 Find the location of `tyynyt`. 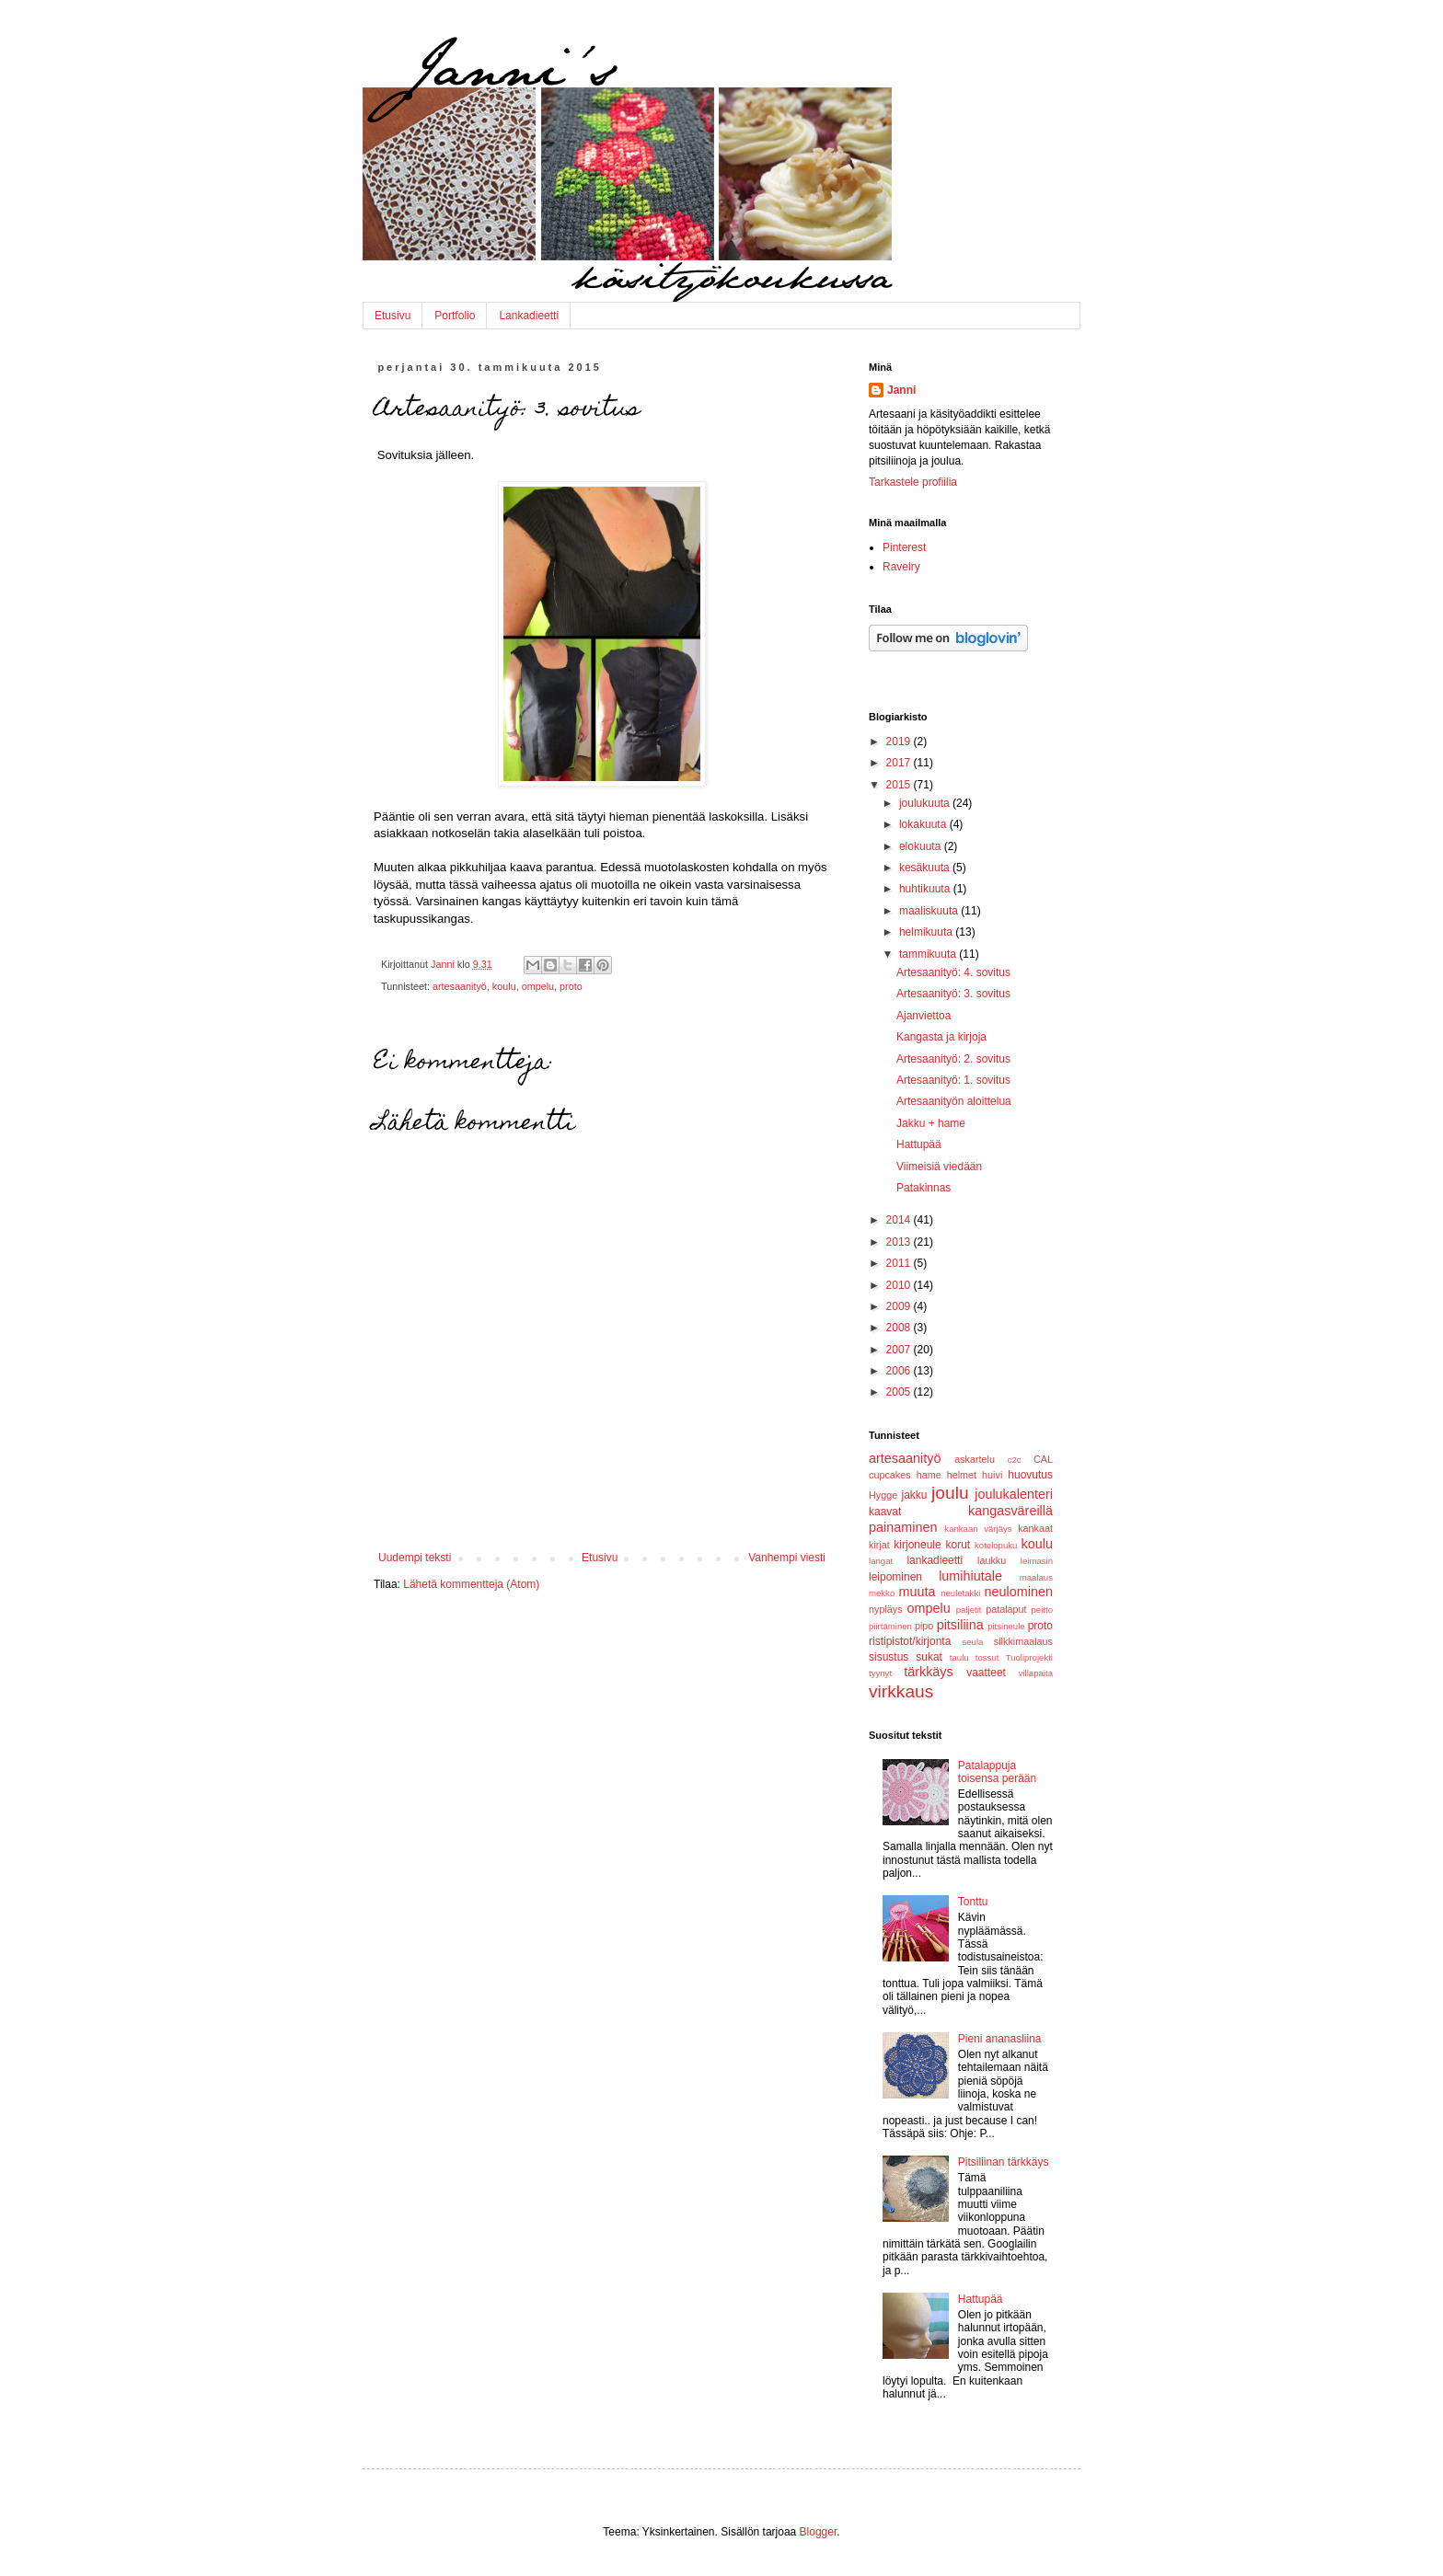

tyynyt is located at coordinates (880, 1673).